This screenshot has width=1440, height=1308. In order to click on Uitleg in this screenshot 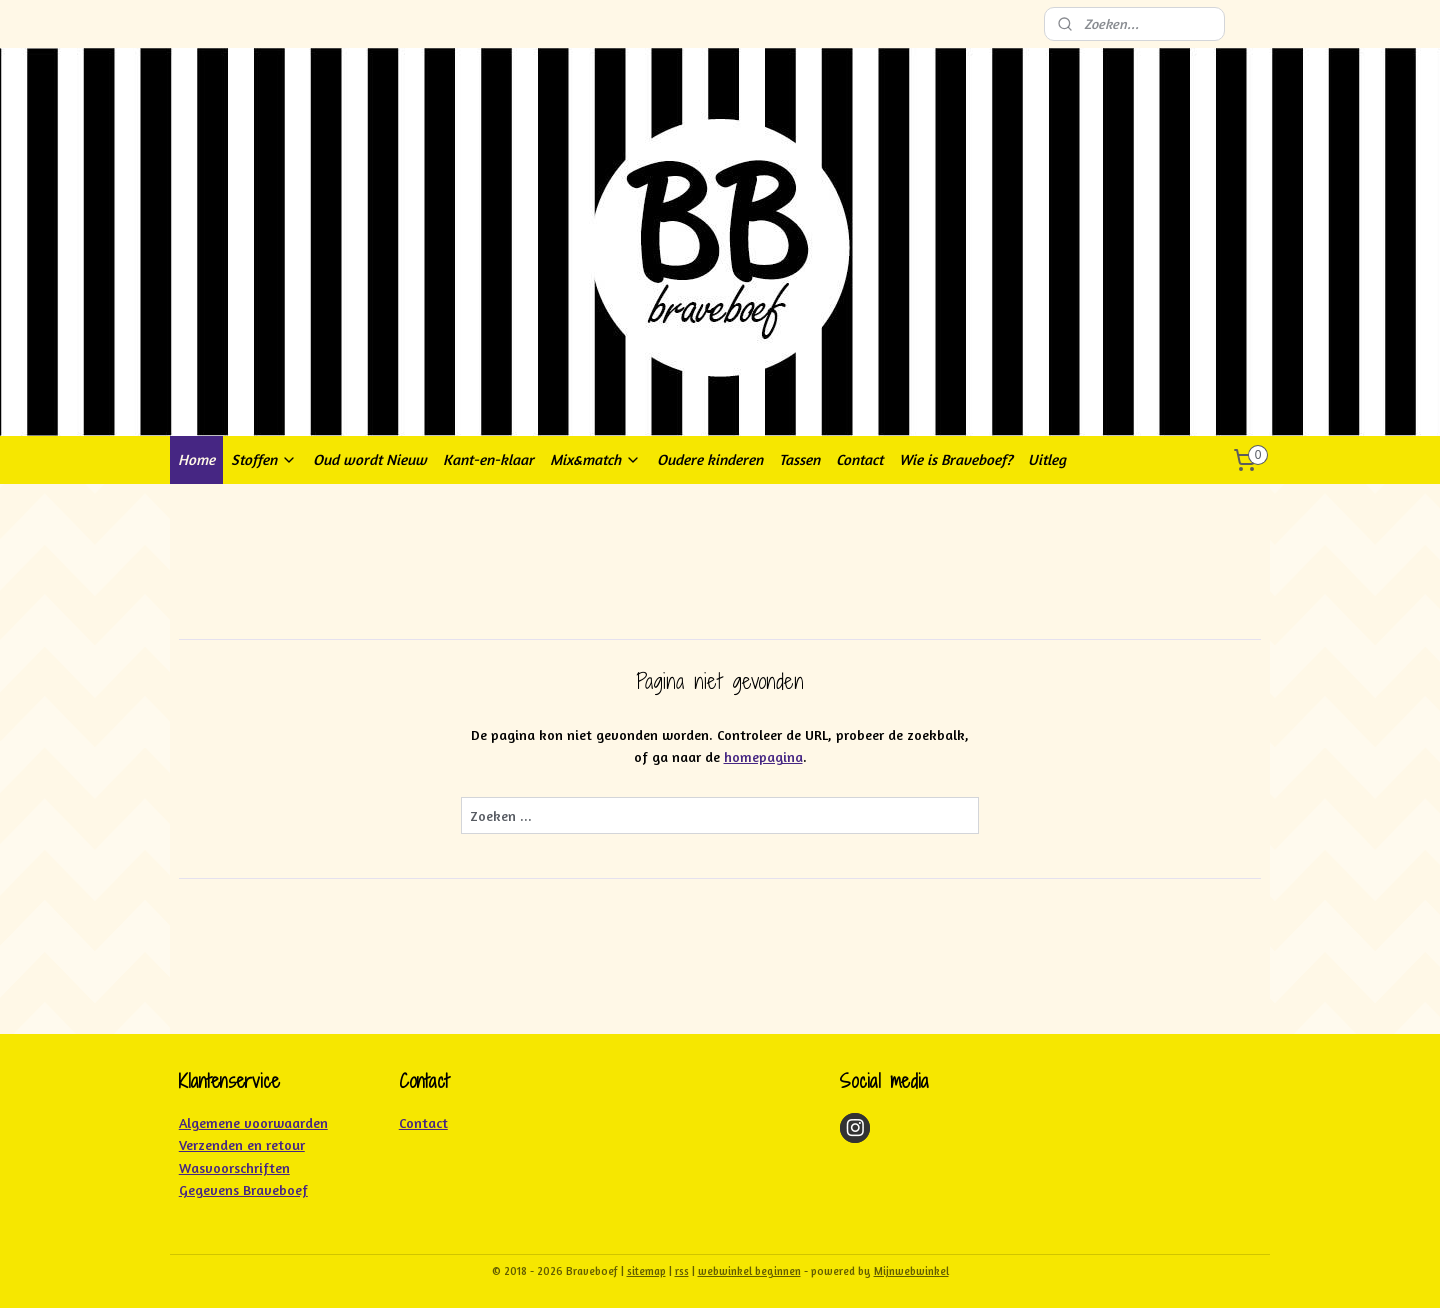, I will do `click(1047, 459)`.